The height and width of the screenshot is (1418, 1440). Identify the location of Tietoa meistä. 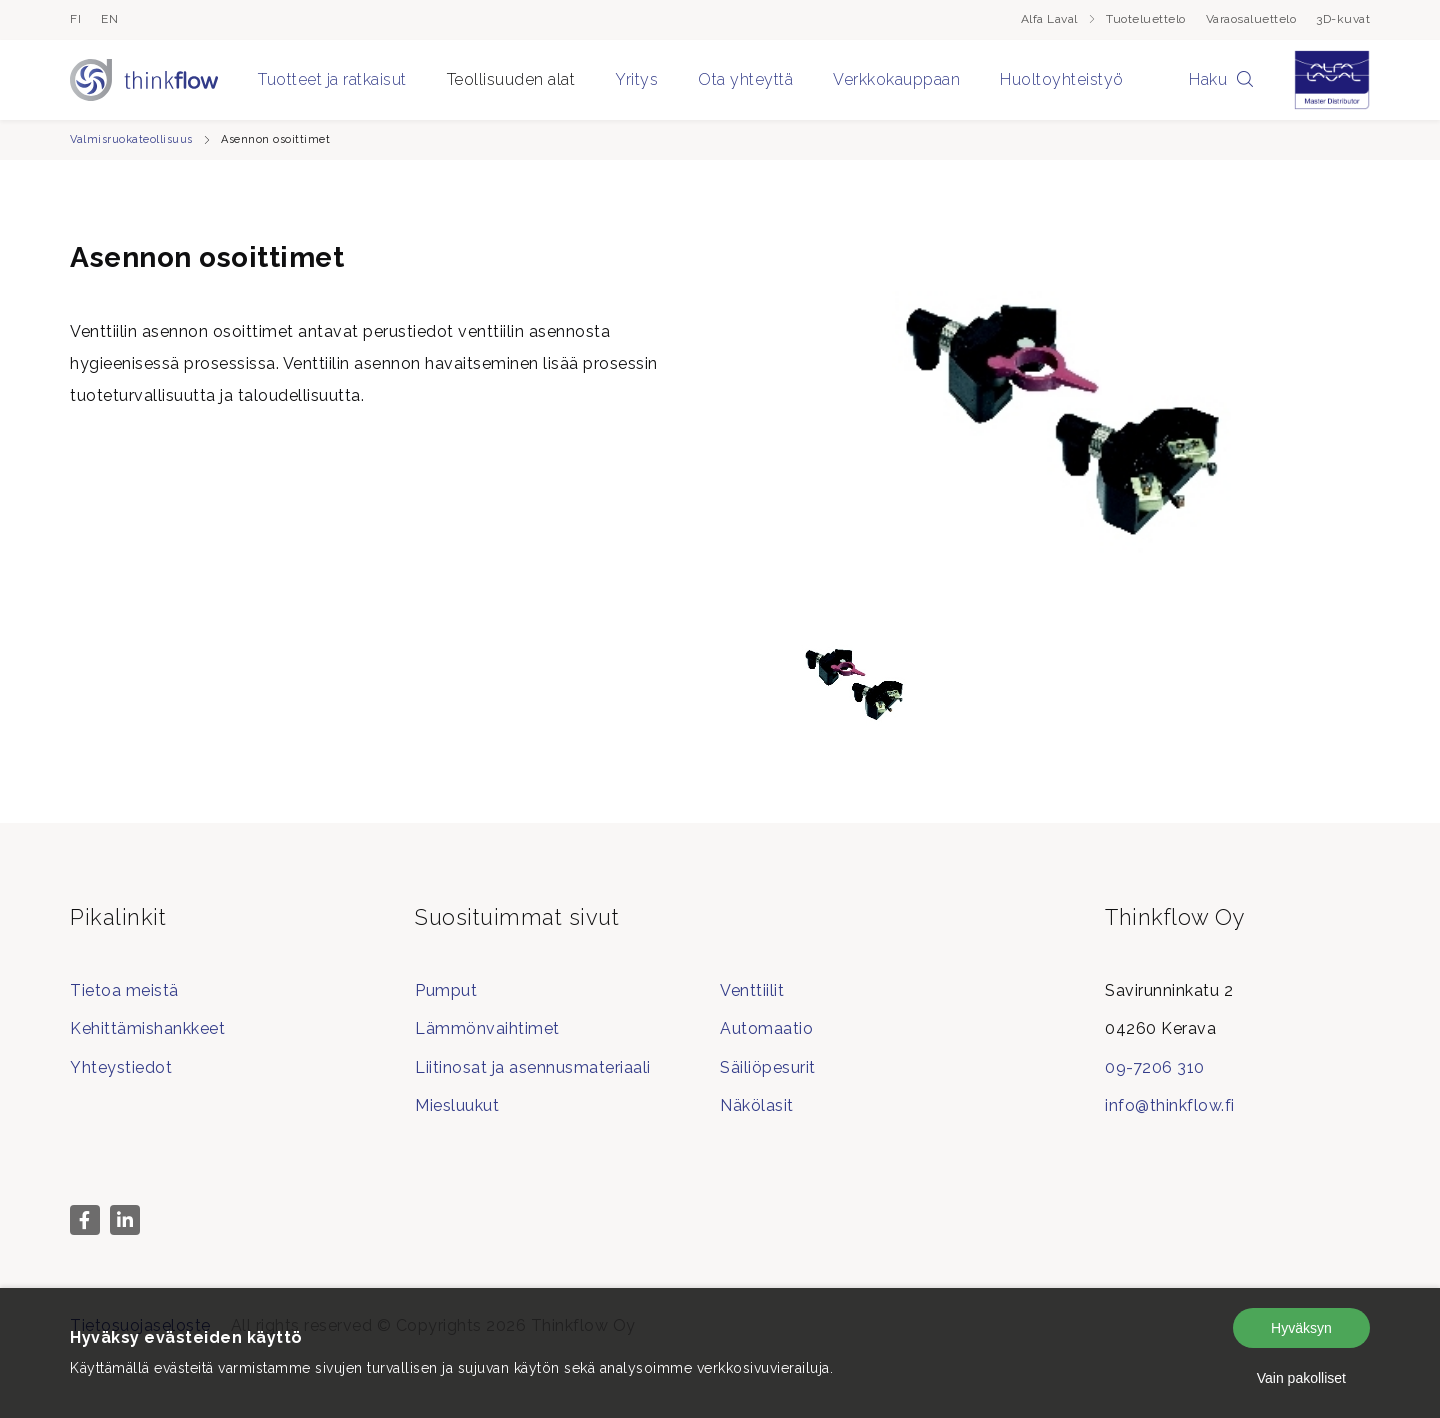
(124, 990).